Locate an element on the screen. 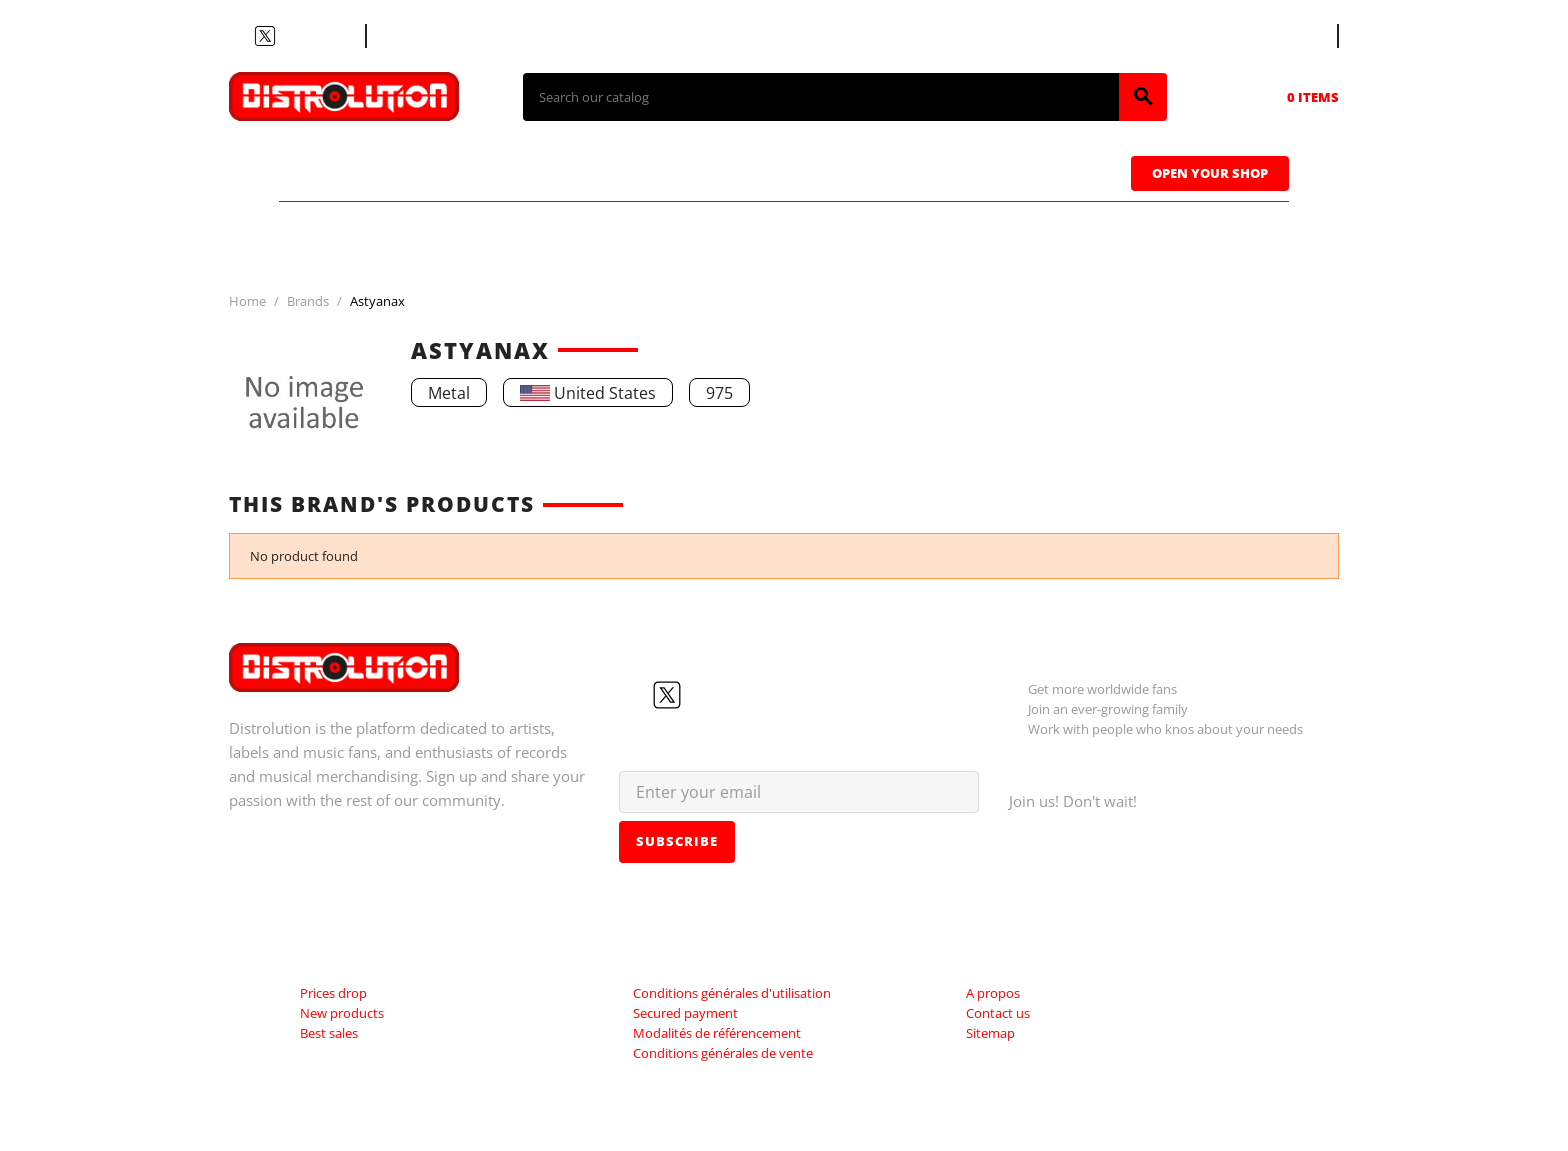  Prices drop is located at coordinates (333, 993).